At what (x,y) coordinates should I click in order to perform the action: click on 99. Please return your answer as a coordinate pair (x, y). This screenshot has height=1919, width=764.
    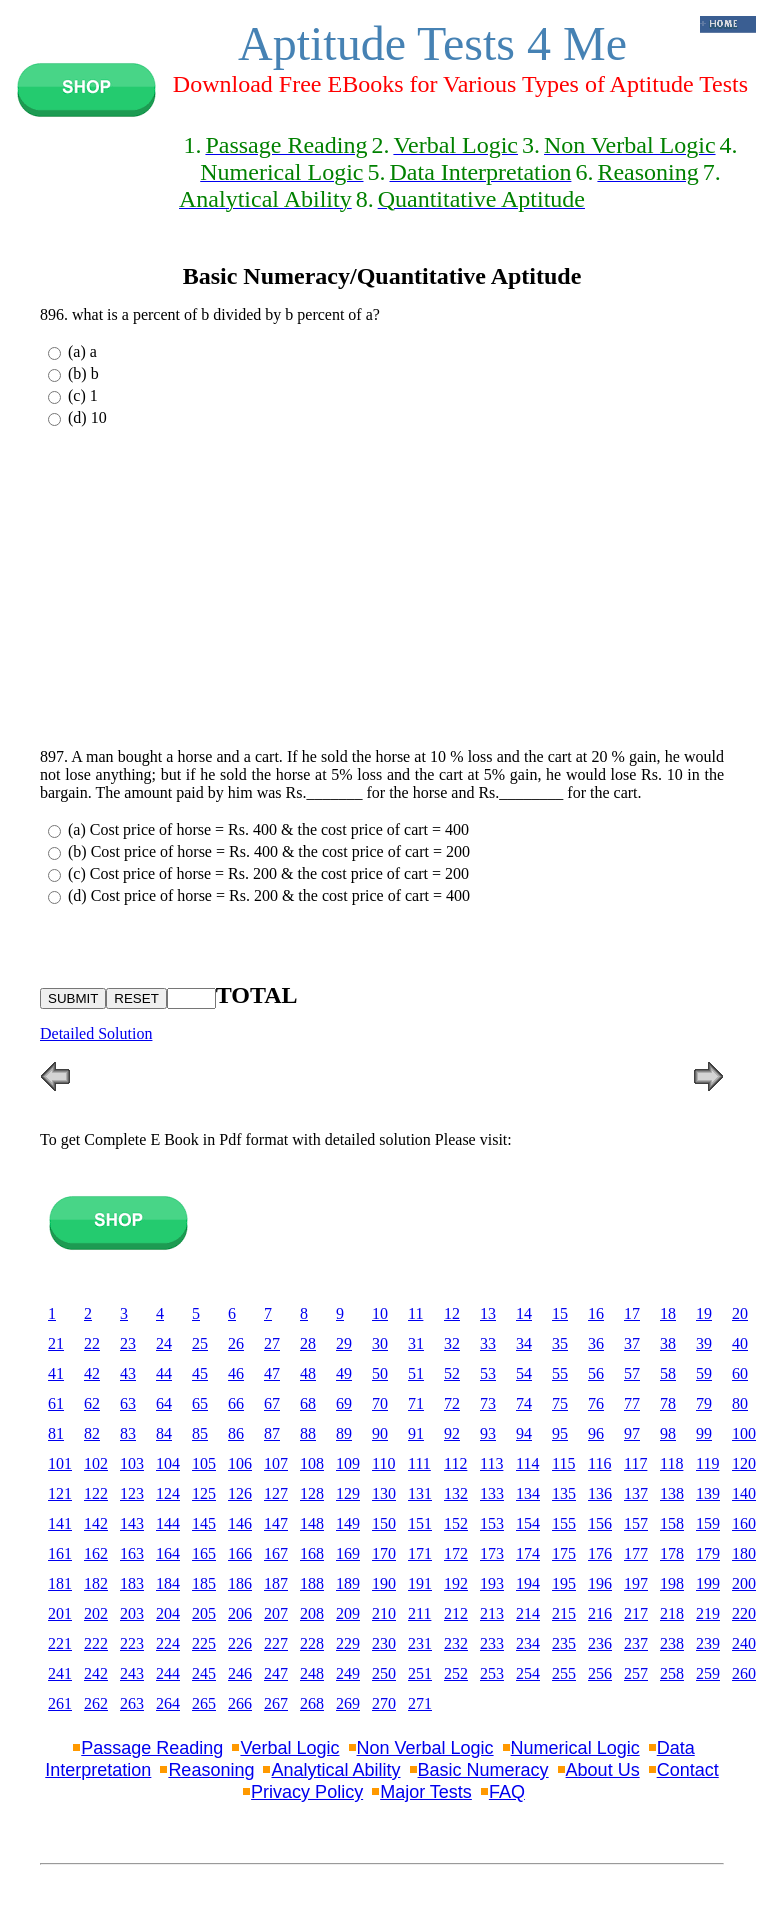
    Looking at the image, I should click on (704, 1433).